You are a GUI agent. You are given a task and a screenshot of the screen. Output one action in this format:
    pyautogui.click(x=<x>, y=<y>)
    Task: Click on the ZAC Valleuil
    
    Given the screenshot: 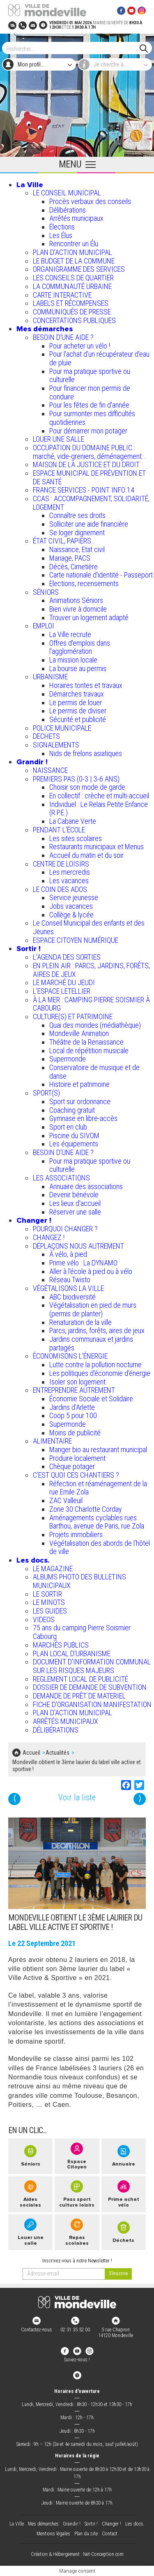 What is the action you would take?
    pyautogui.click(x=66, y=1500)
    